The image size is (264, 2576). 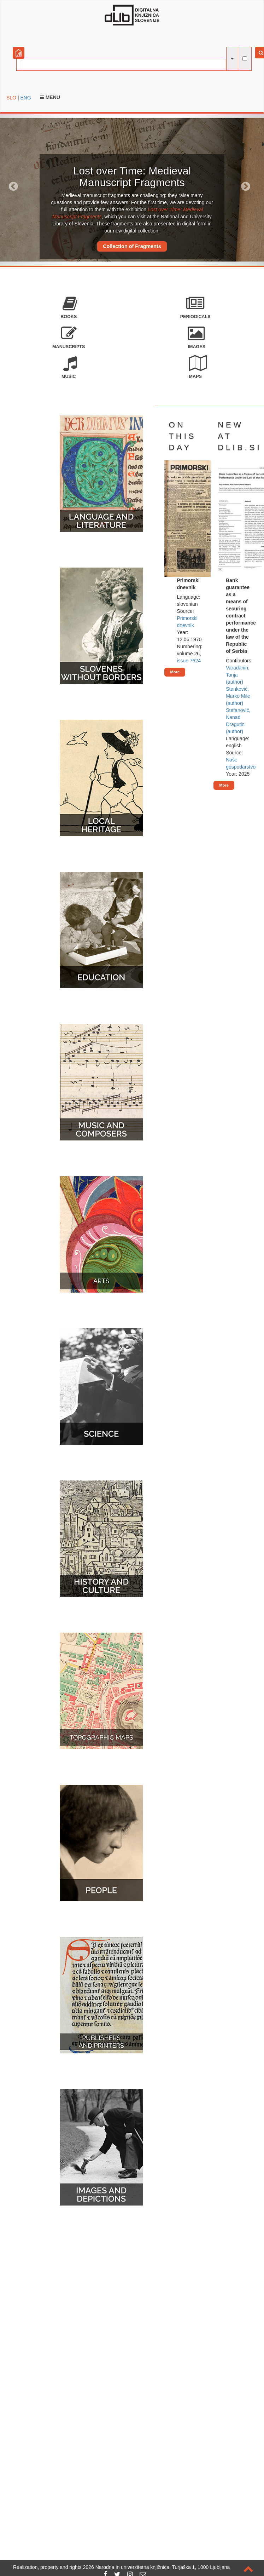 What do you see at coordinates (189, 660) in the screenshot?
I see `issue 7624` at bounding box center [189, 660].